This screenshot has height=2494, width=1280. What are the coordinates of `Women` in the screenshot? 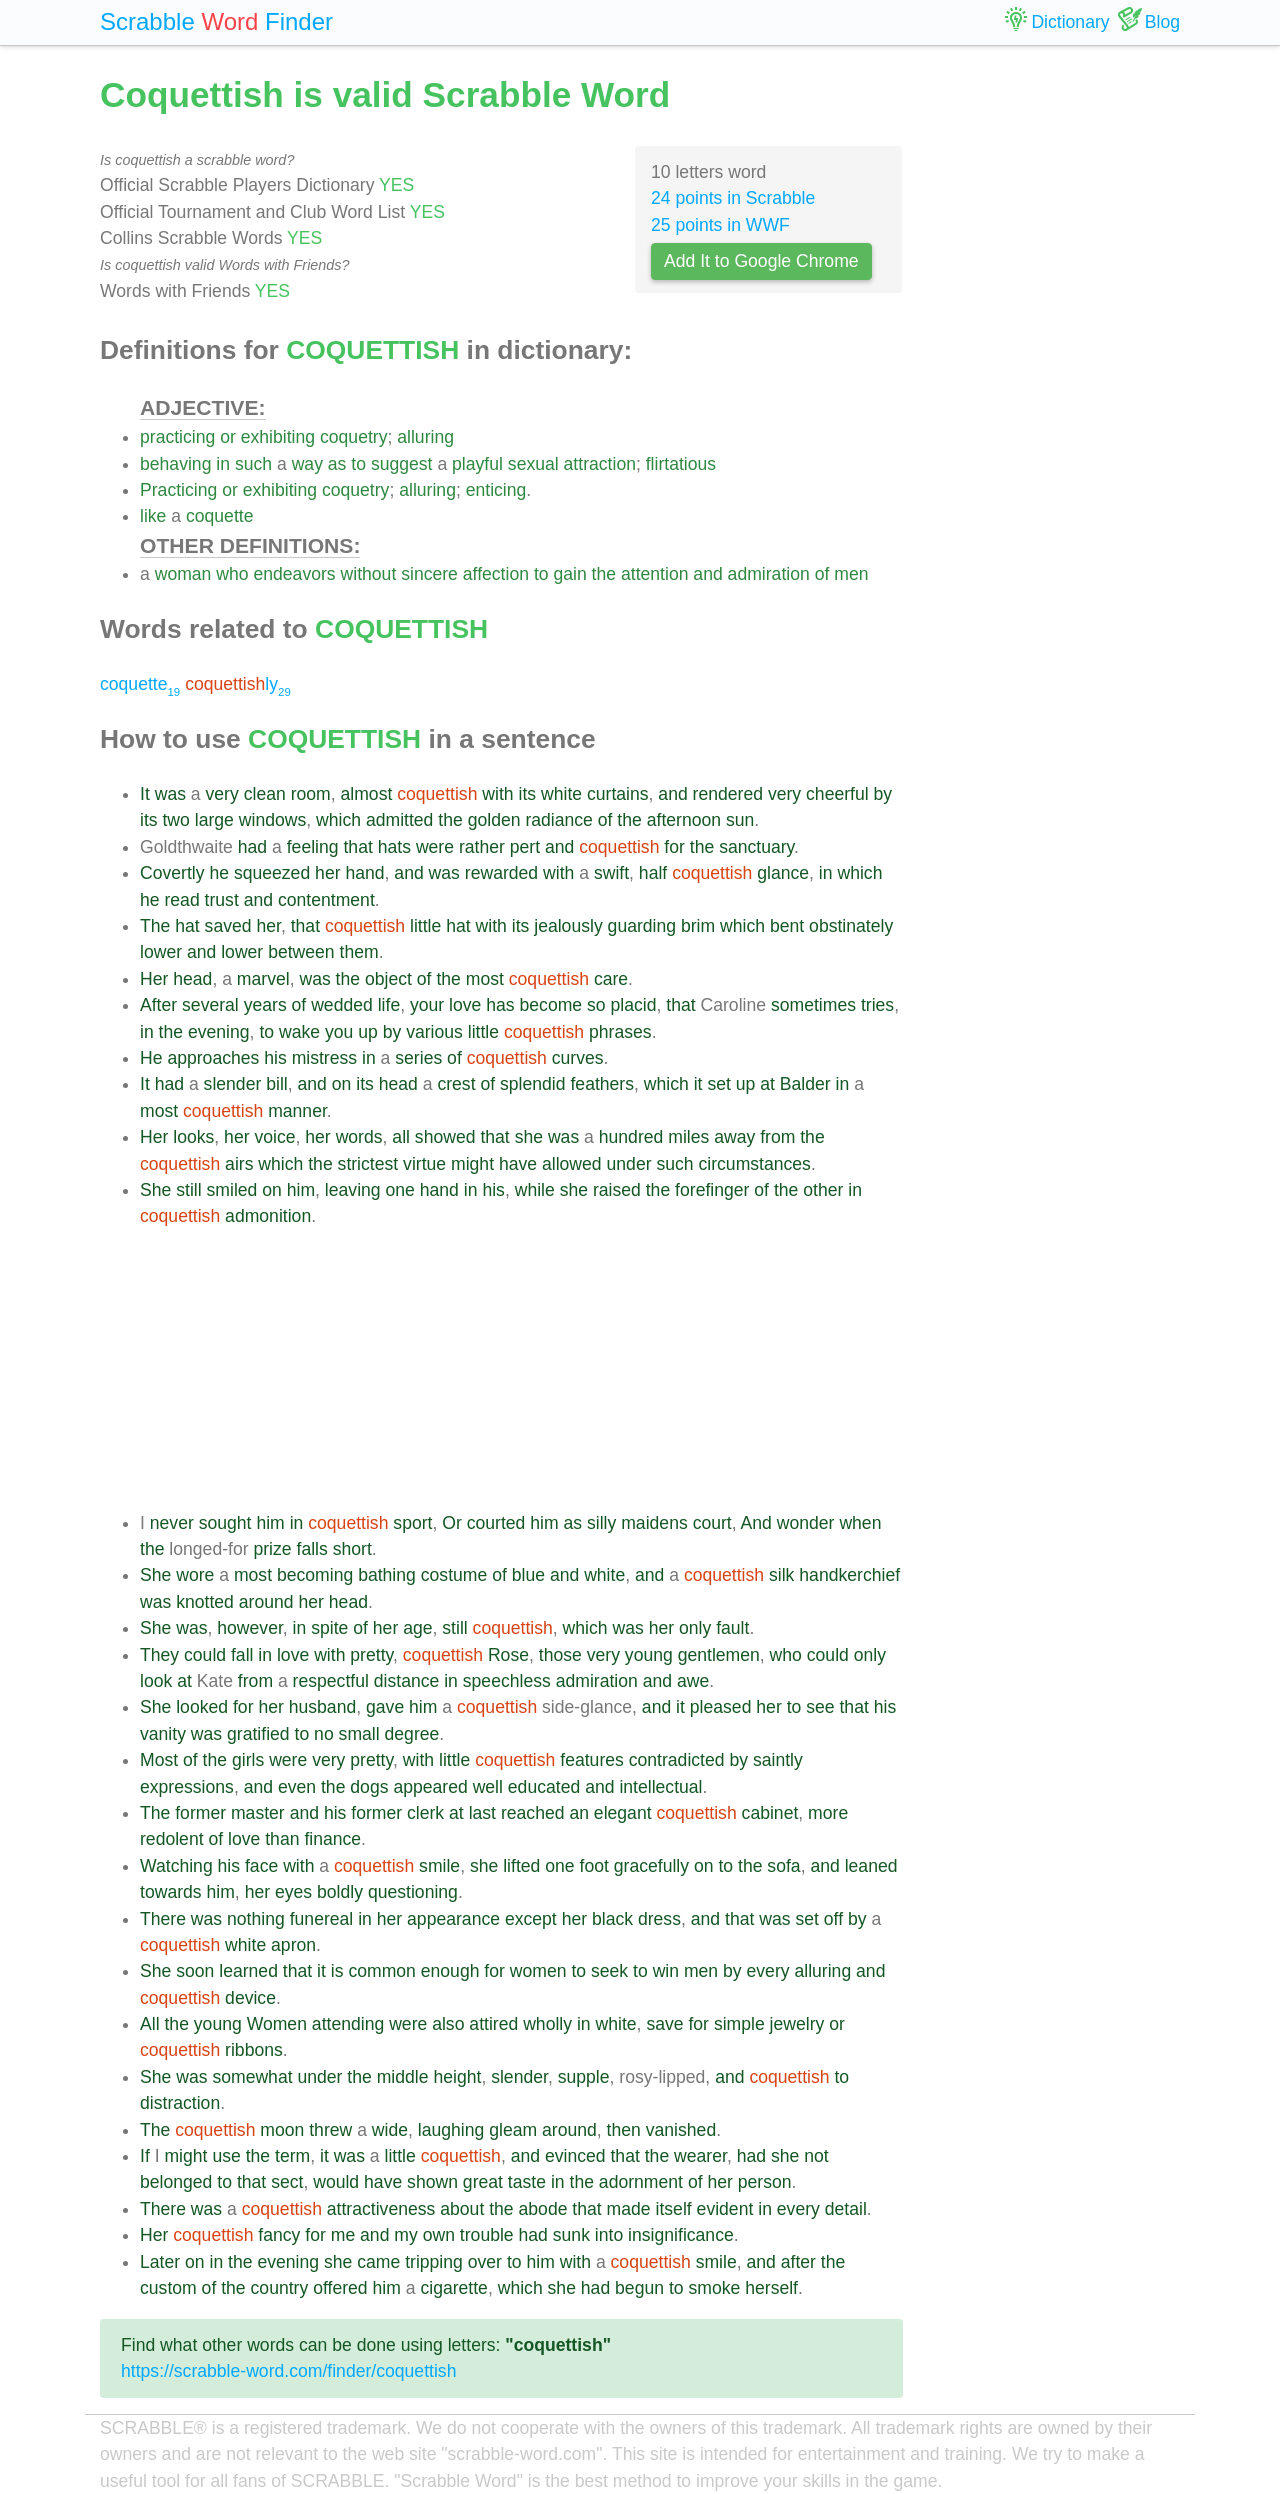 It's located at (277, 2024).